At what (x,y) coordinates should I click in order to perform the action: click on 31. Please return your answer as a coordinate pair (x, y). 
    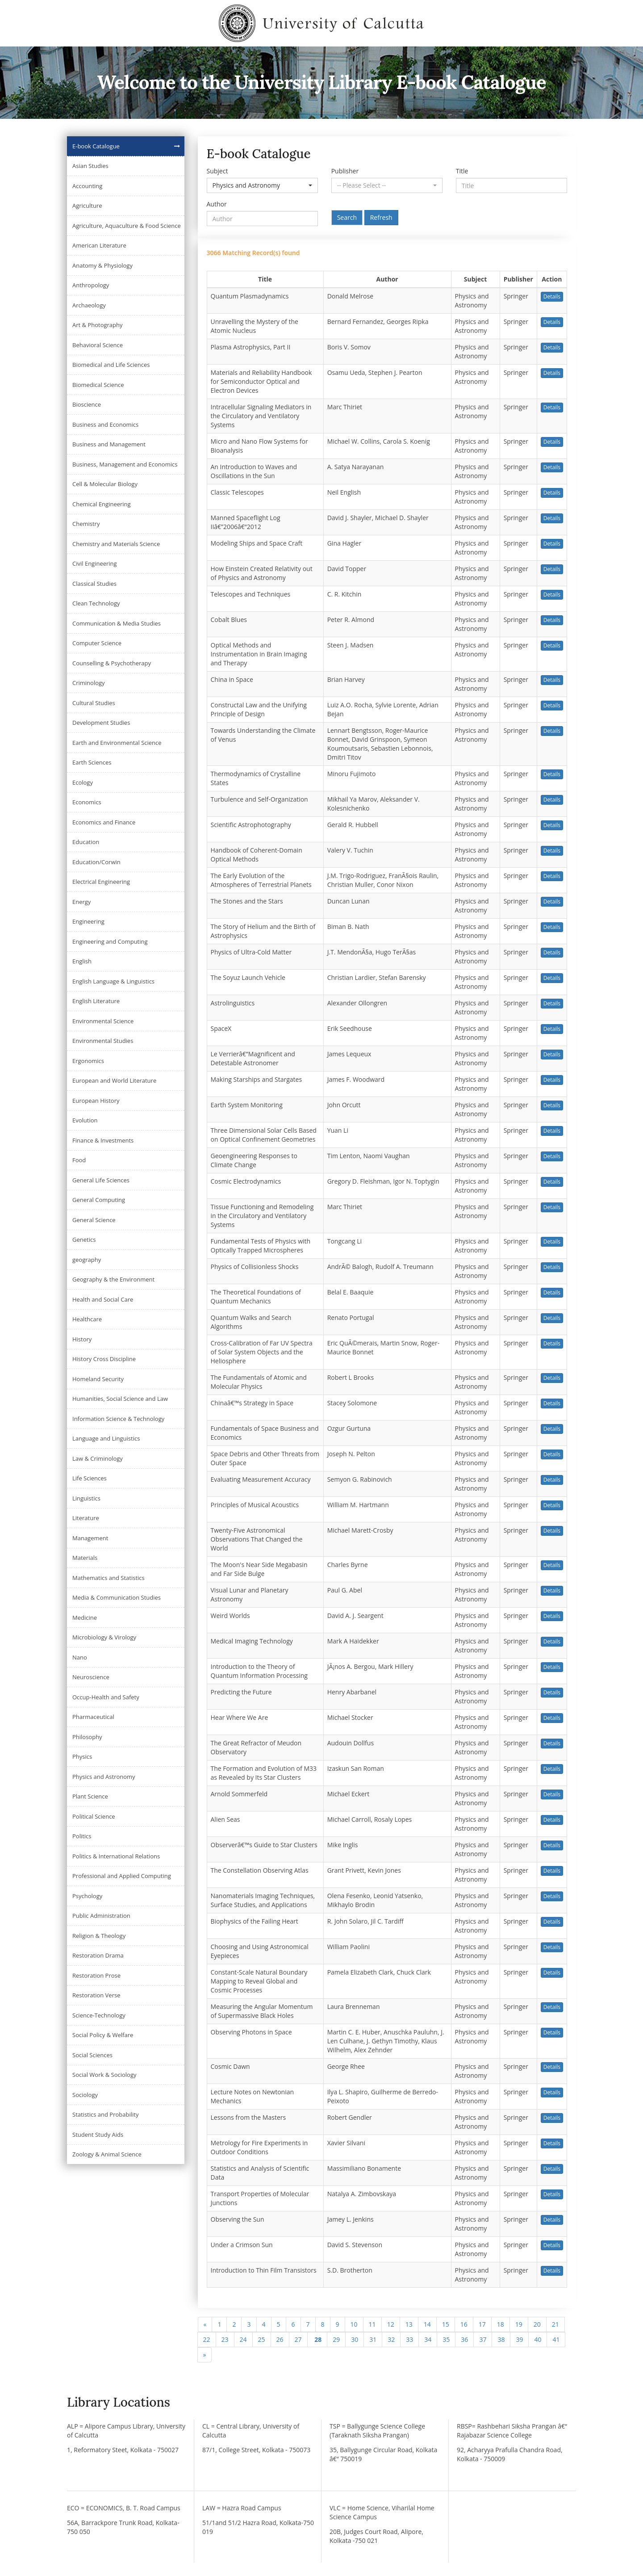
    Looking at the image, I should click on (372, 2339).